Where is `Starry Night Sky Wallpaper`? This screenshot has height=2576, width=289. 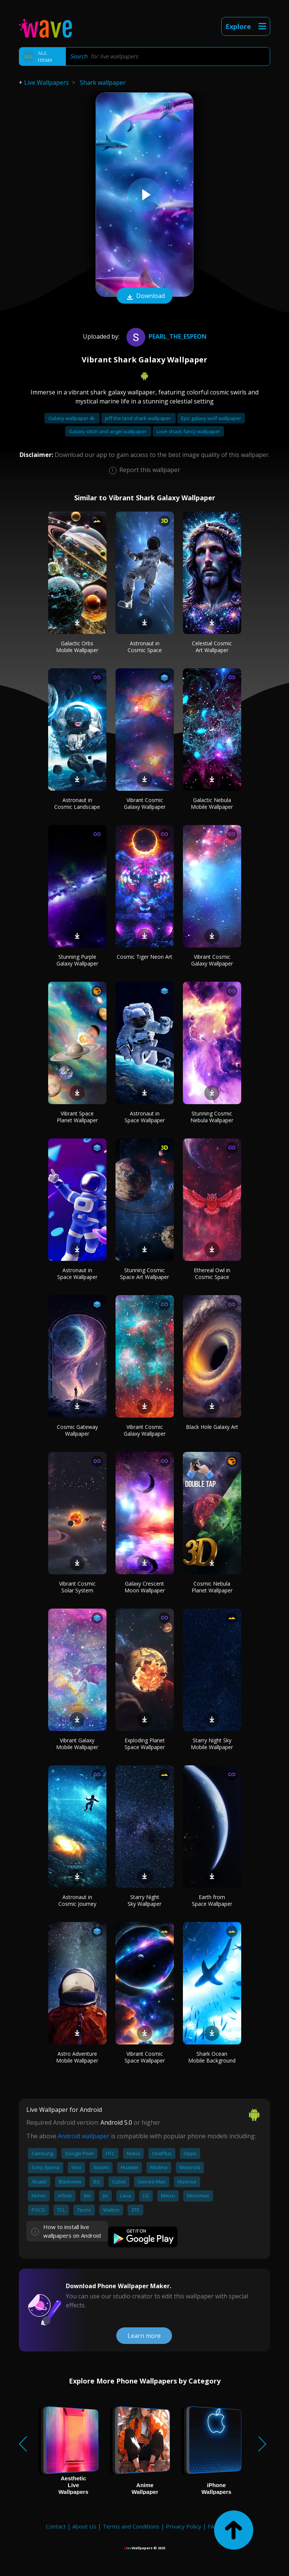
Starry Night Sky Wallpaper is located at coordinates (144, 1900).